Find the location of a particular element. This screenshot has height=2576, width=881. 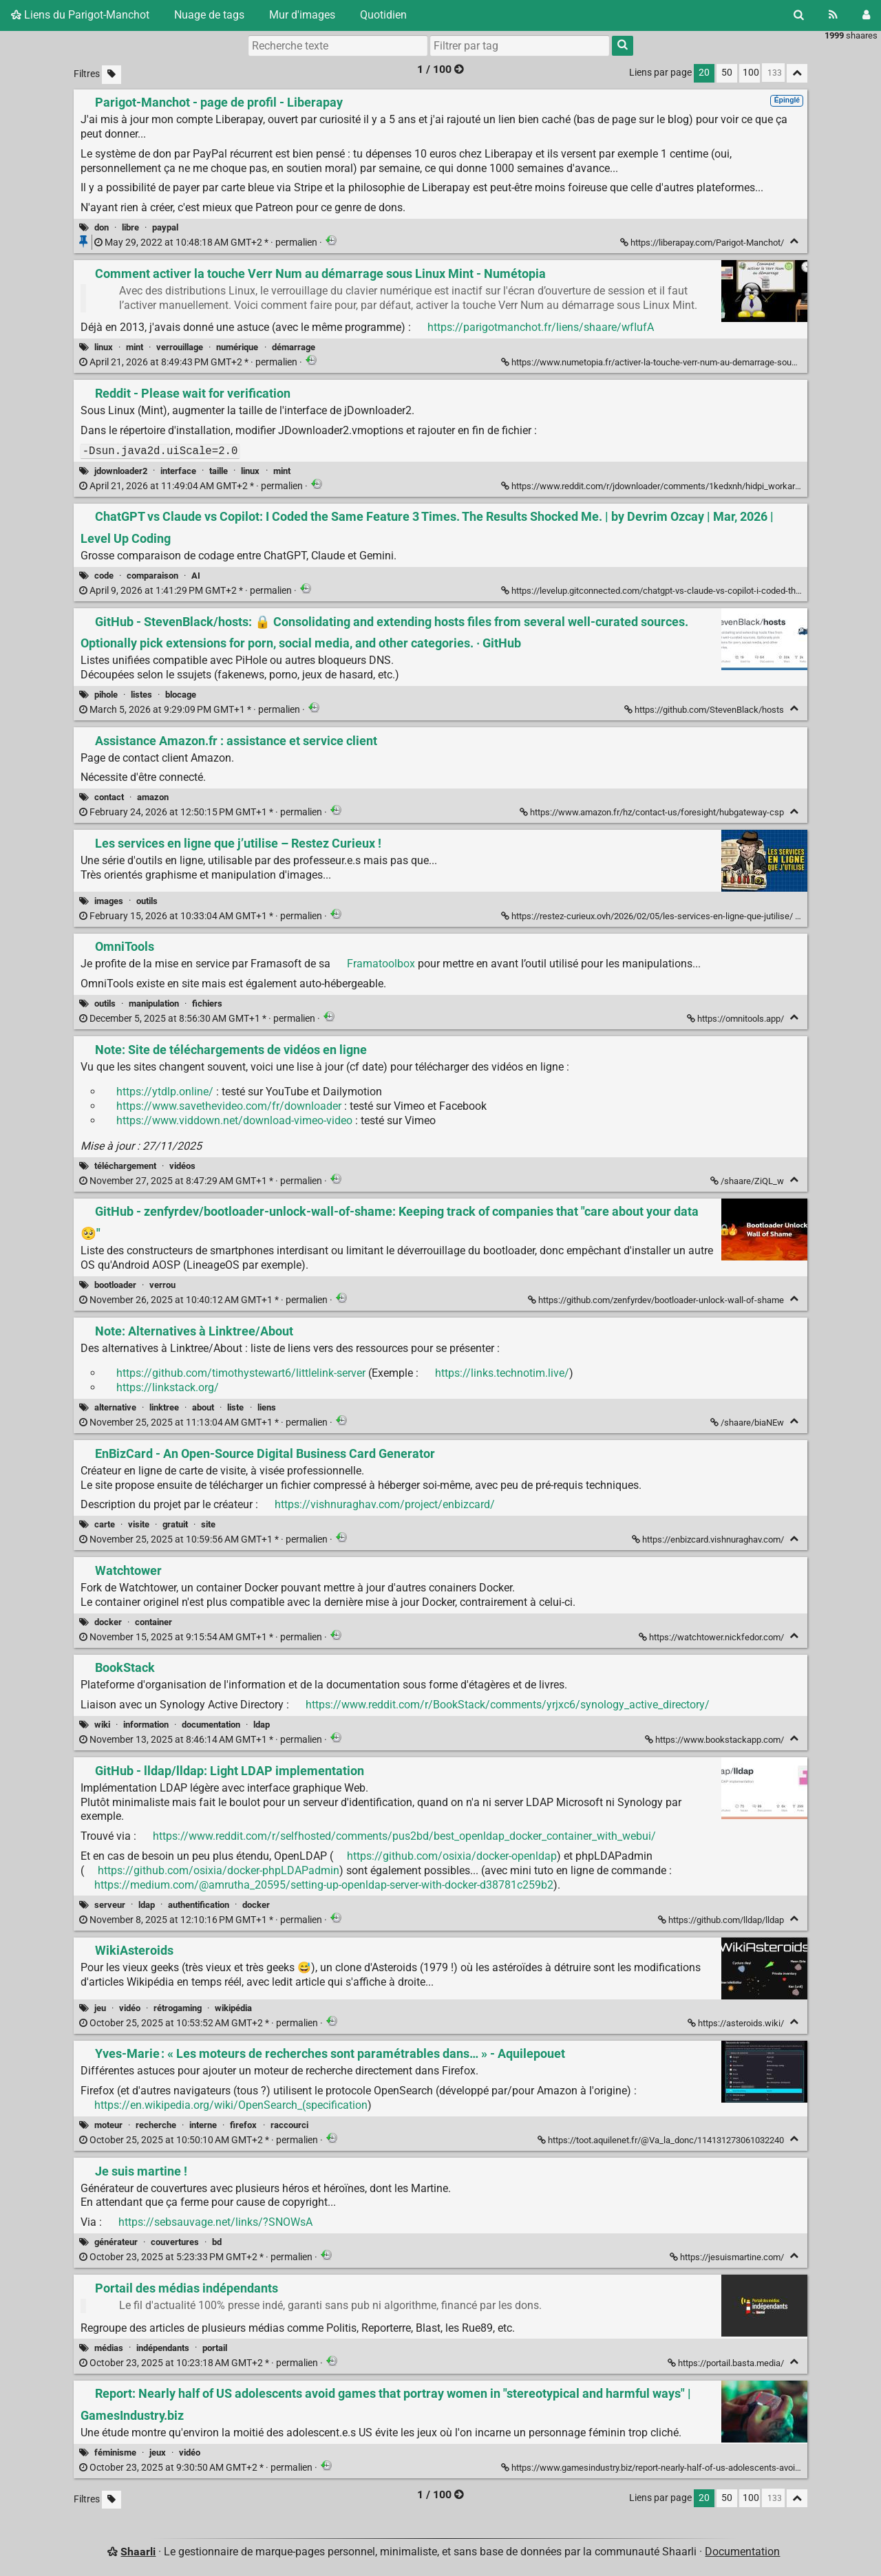

serveur is located at coordinates (109, 1905).